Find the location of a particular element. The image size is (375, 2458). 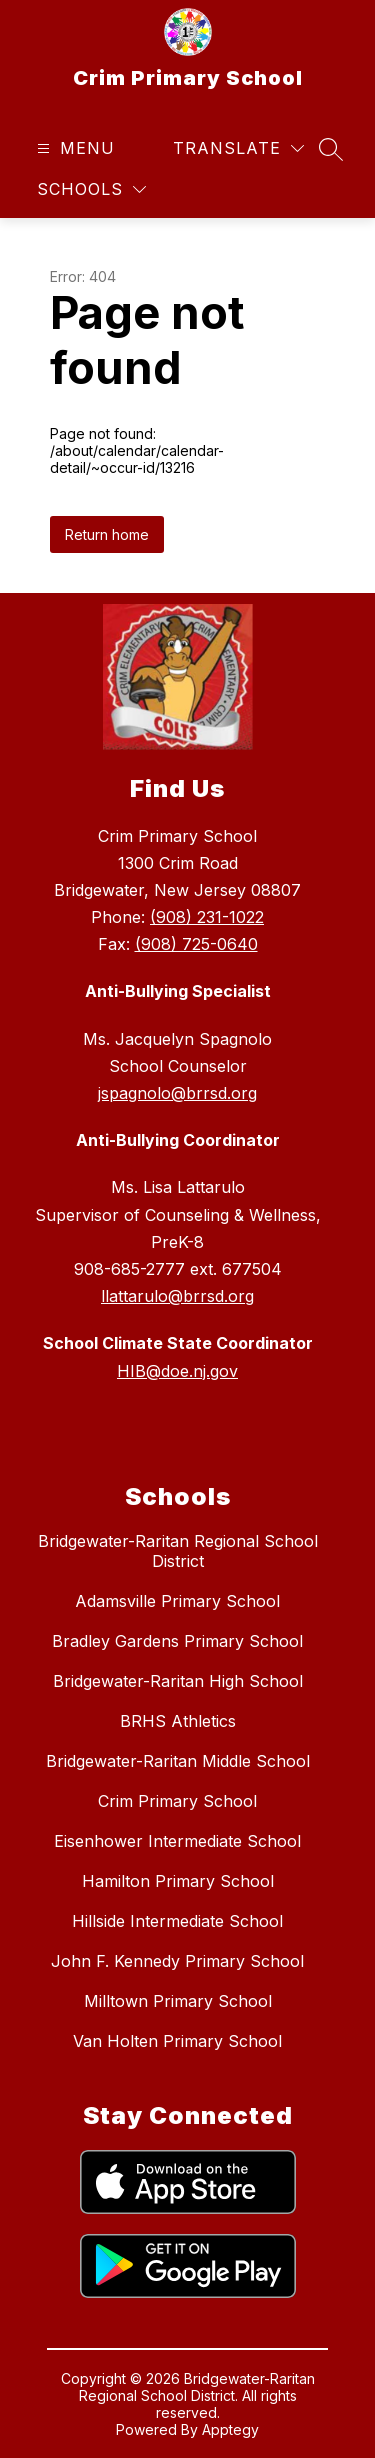

Hamilton Primary School is located at coordinates (178, 1881).